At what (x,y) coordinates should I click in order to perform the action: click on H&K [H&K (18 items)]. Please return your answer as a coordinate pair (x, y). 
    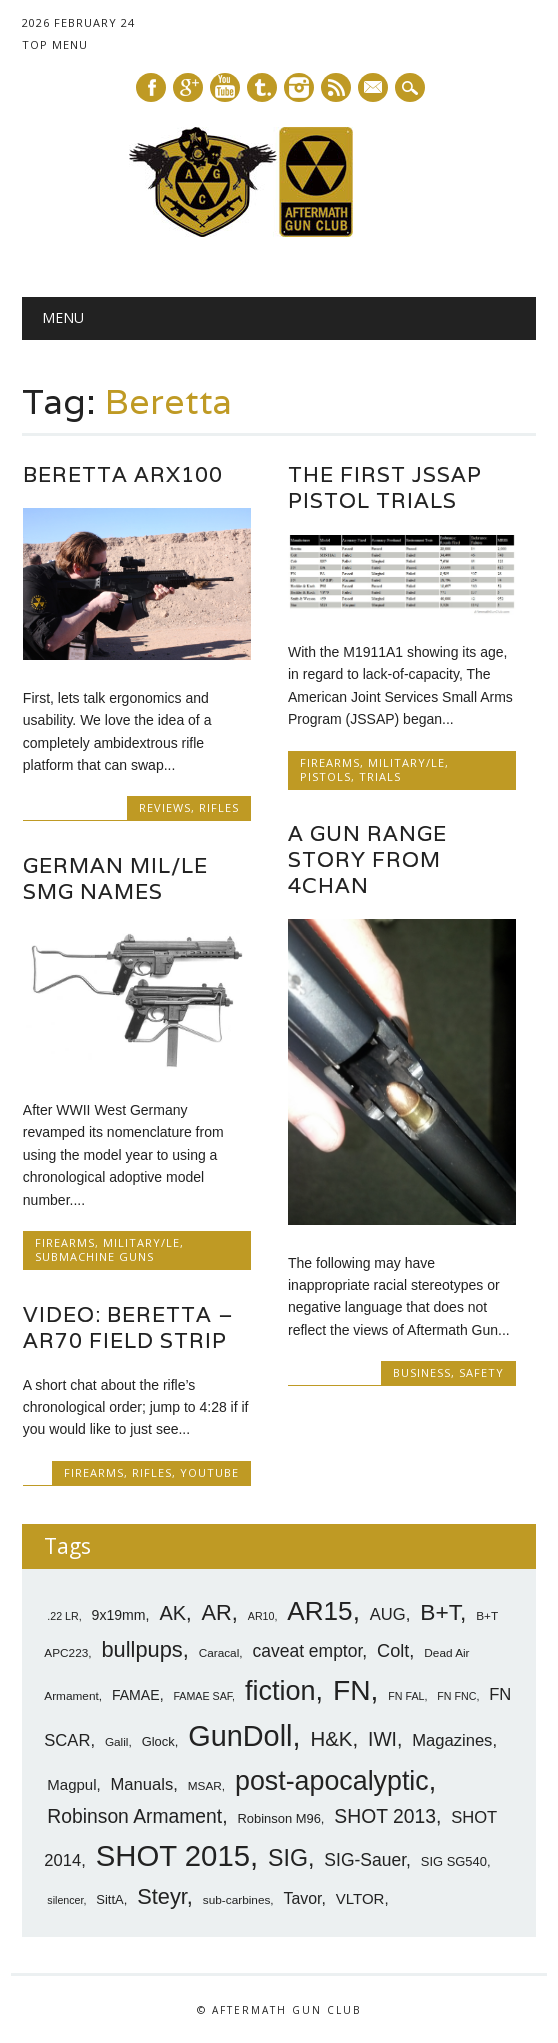
    Looking at the image, I should click on (331, 1738).